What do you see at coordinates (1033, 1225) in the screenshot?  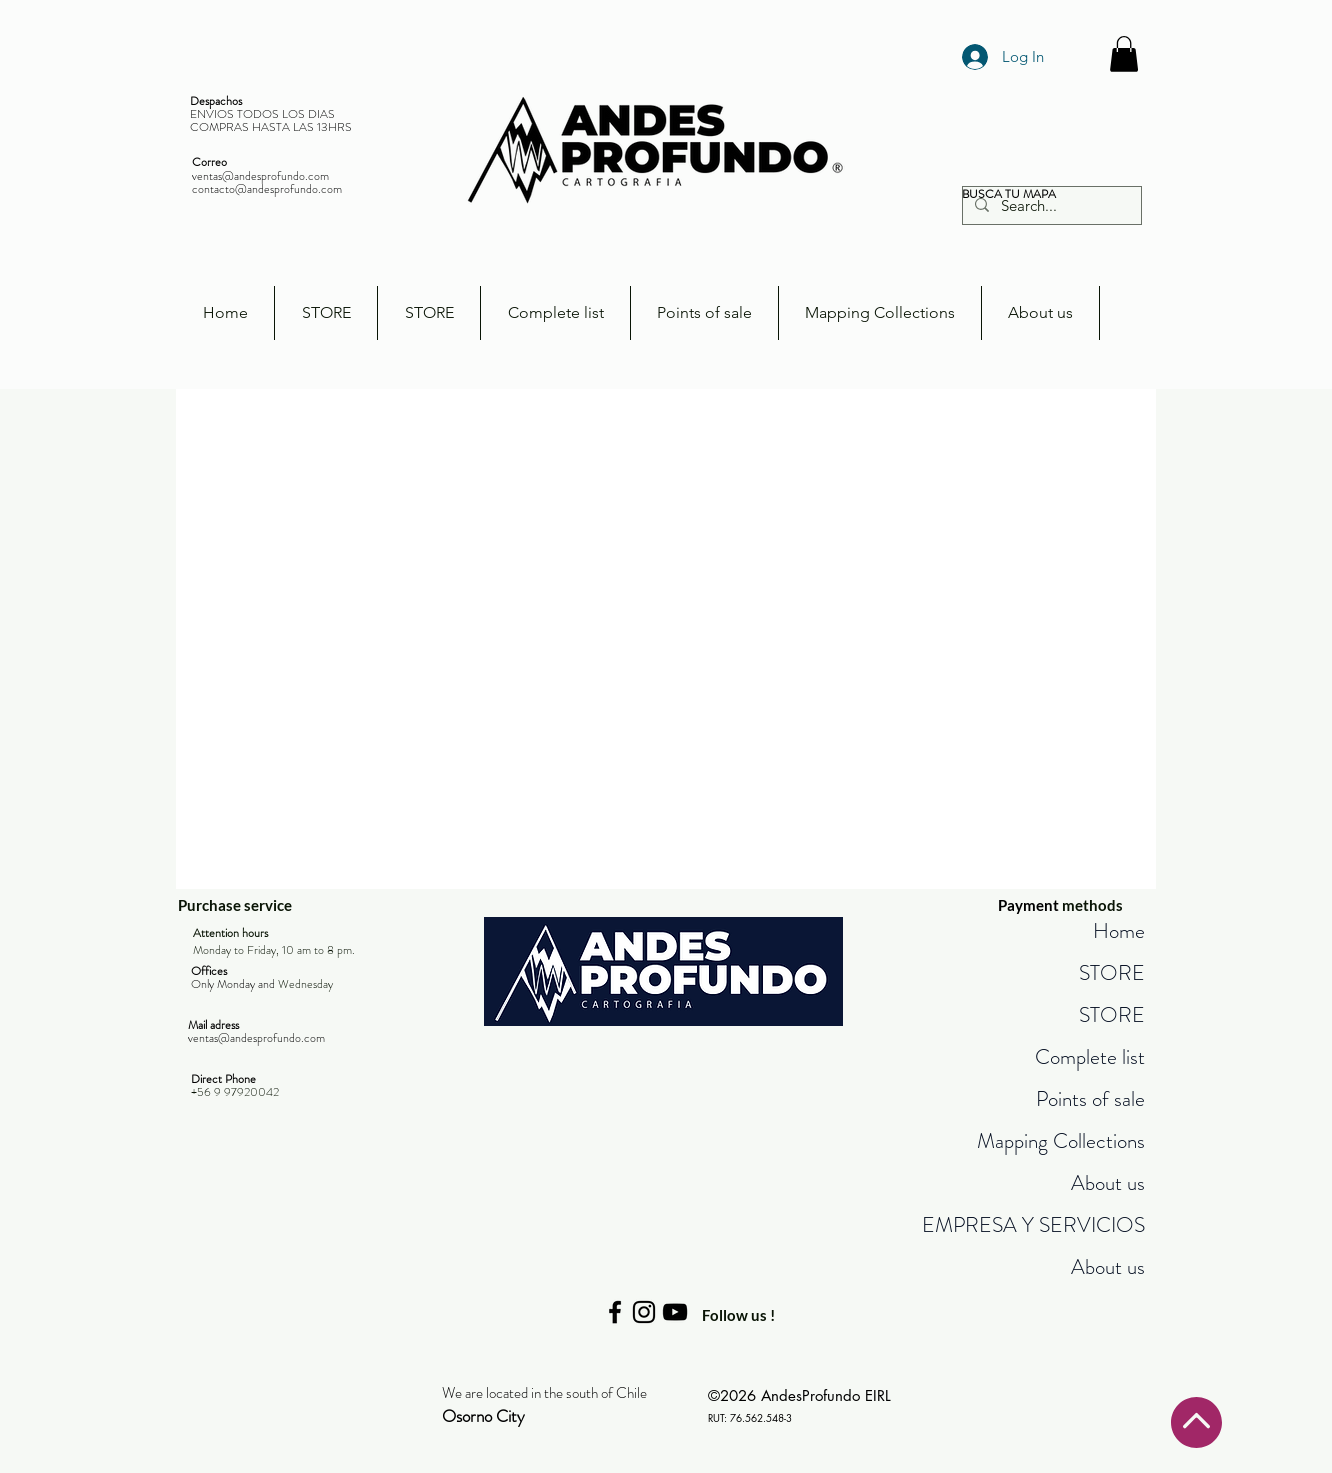 I see `EMPRESA Y SERVICIOS` at bounding box center [1033, 1225].